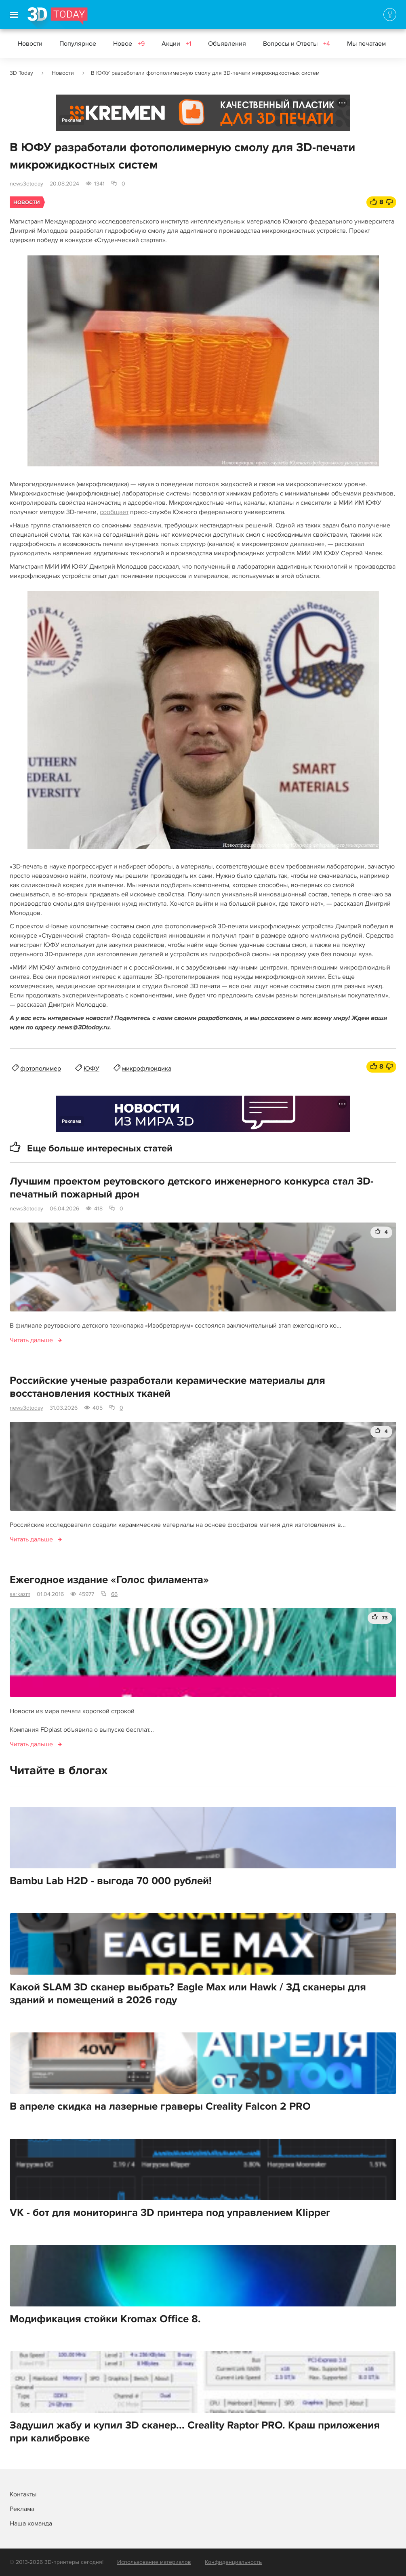  Describe the element at coordinates (167, 1387) in the screenshot. I see `Российские ученые разработали керамические материалы для восстановления костных тканей` at that location.